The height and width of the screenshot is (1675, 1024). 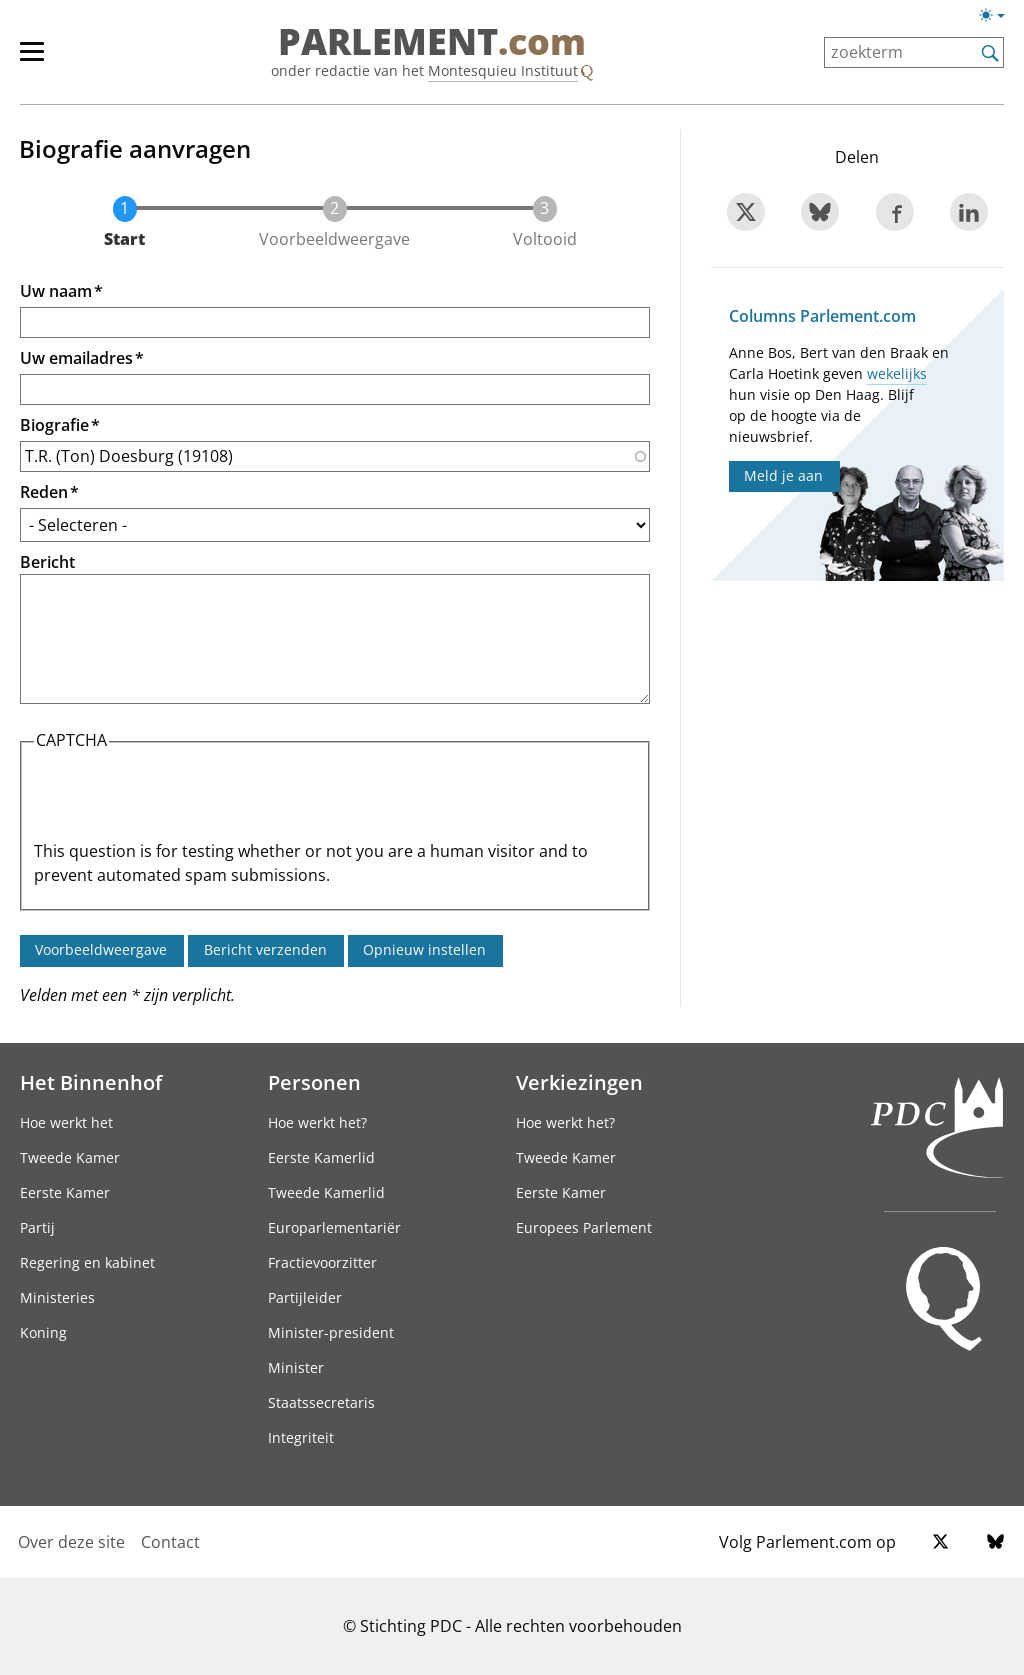 I want to click on Ministeries, so click(x=57, y=1297).